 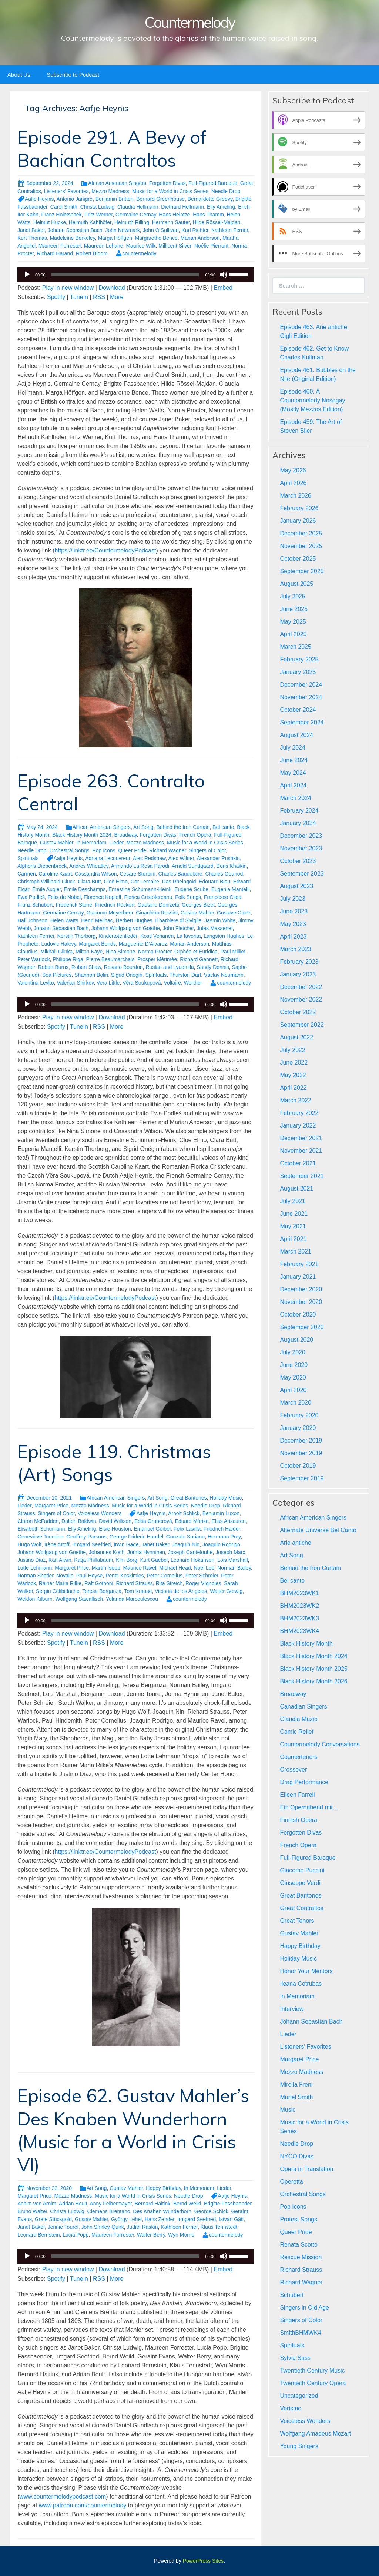 What do you see at coordinates (68, 288) in the screenshot?
I see `Play in new window` at bounding box center [68, 288].